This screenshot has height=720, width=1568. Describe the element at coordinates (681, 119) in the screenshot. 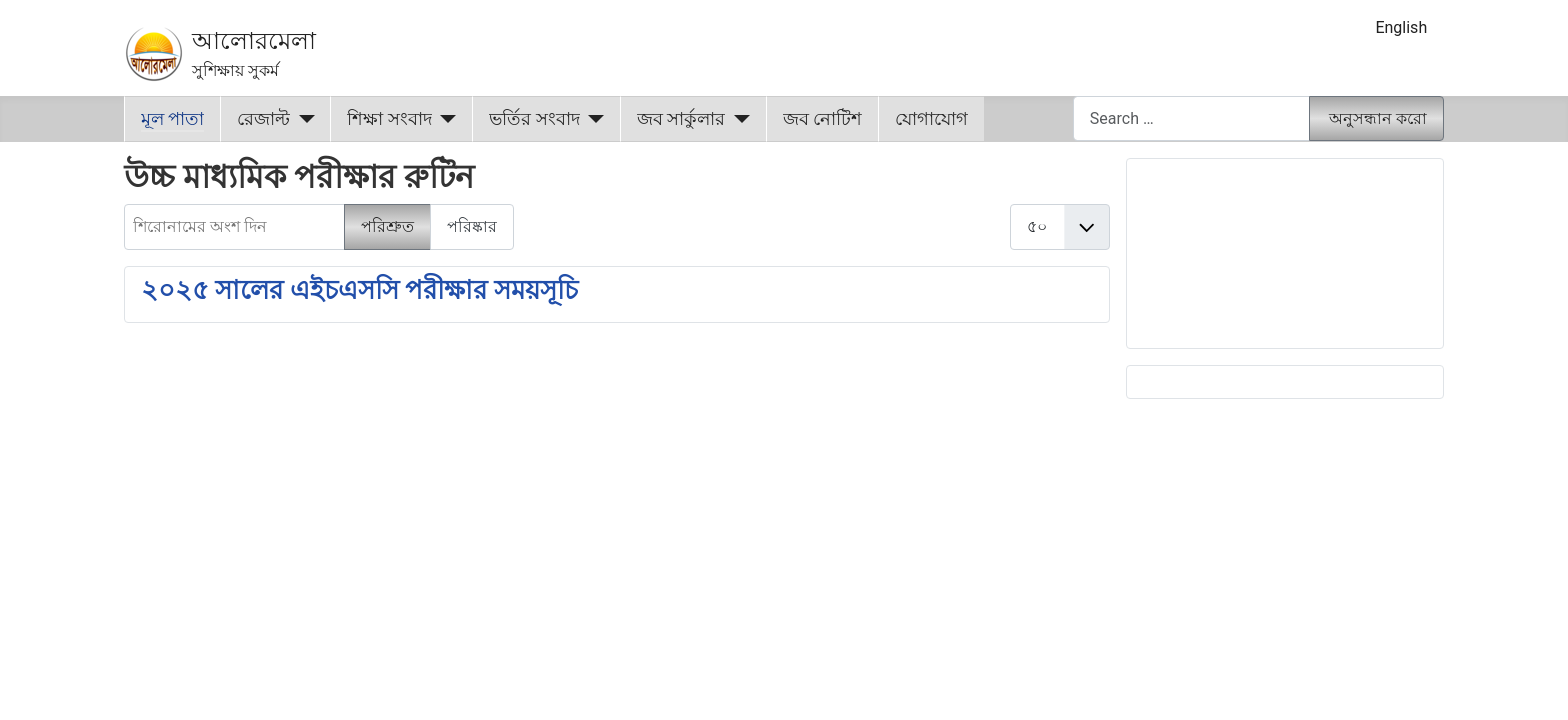

I see `জব সার্কুলার` at that location.